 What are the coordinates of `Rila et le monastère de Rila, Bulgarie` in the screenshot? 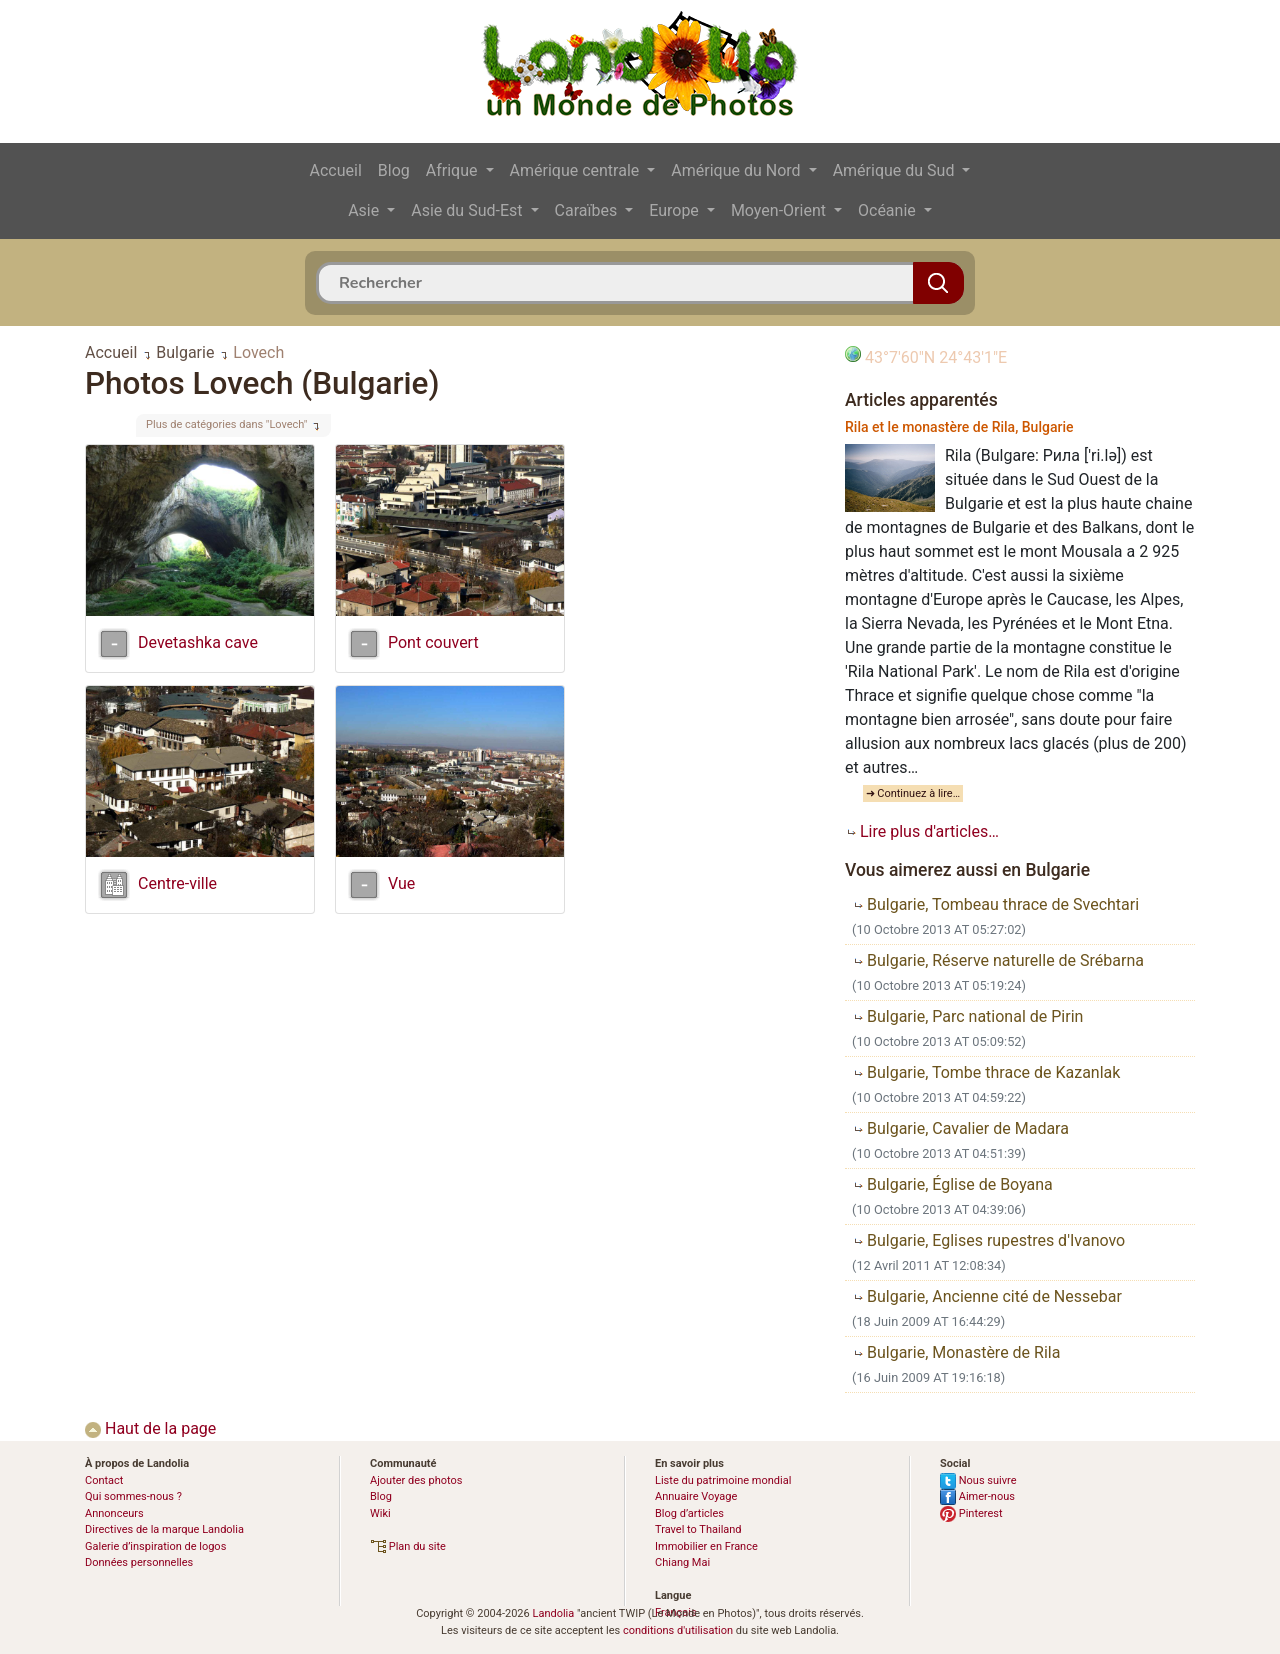 It's located at (959, 427).